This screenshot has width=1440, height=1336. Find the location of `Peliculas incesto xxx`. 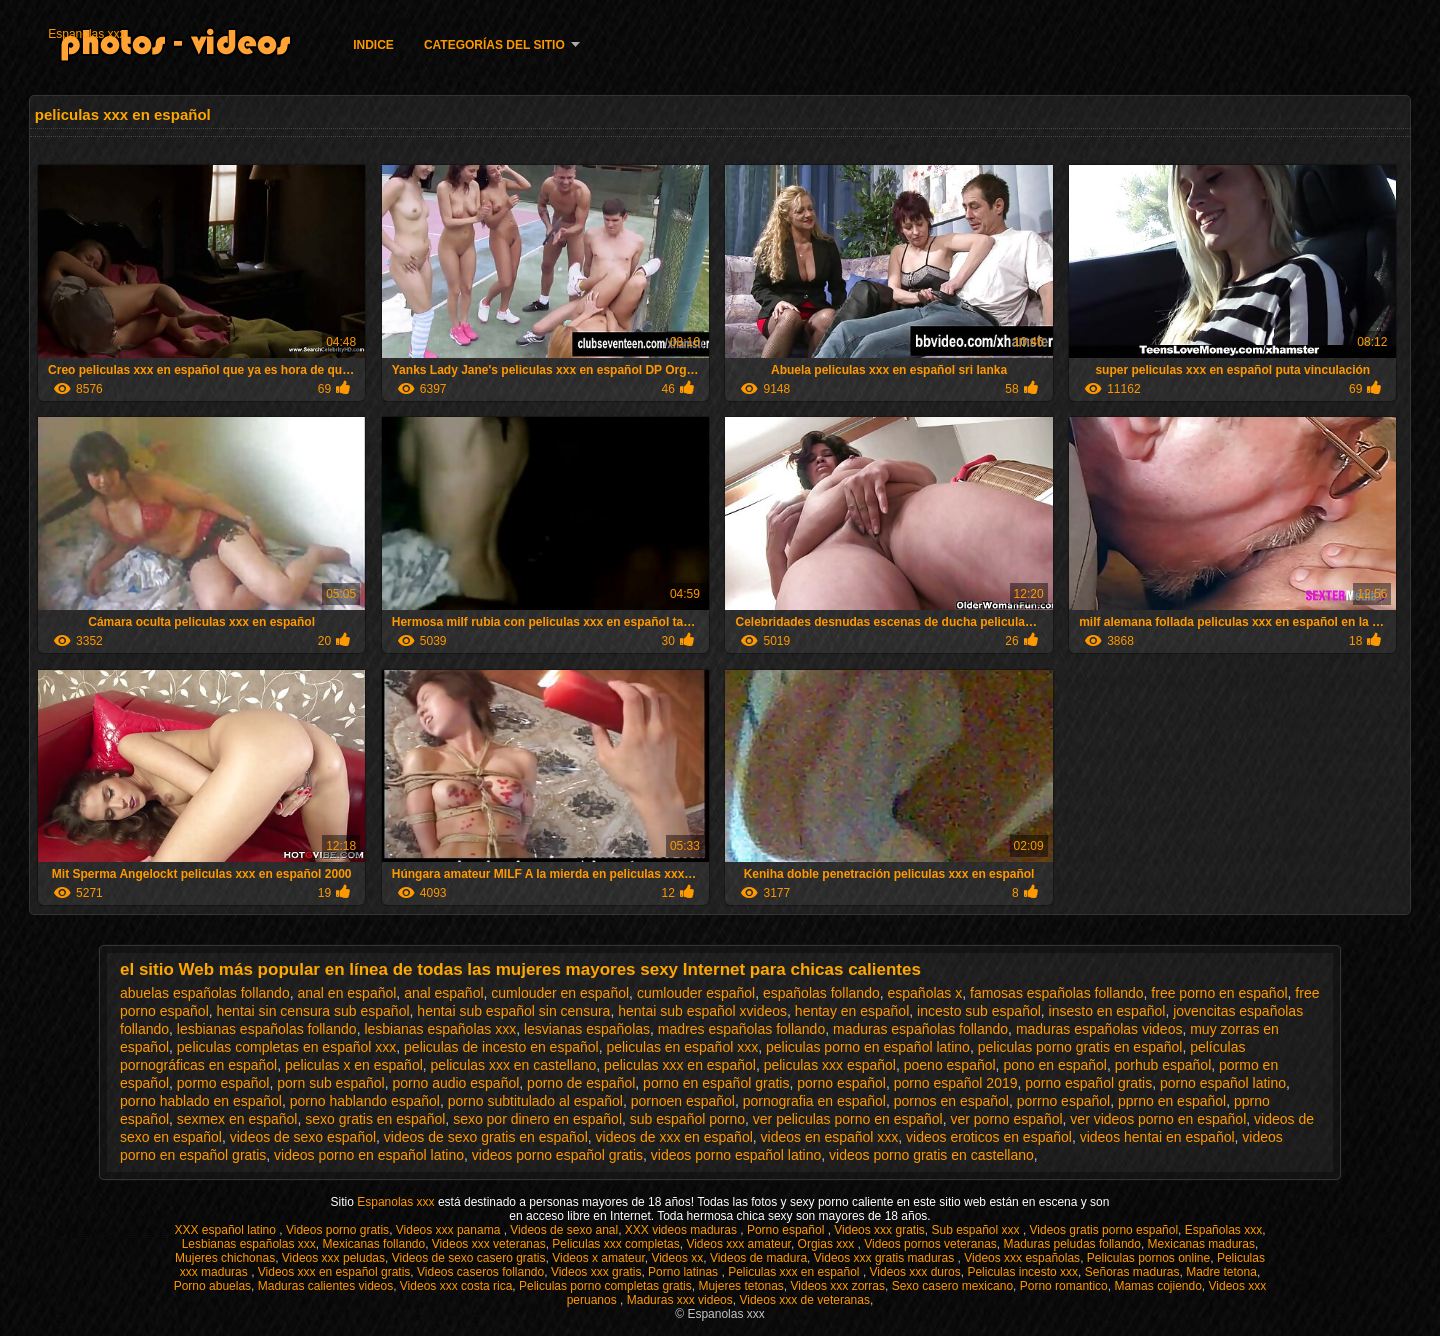

Peliculas incesto xxx is located at coordinates (1022, 1272).